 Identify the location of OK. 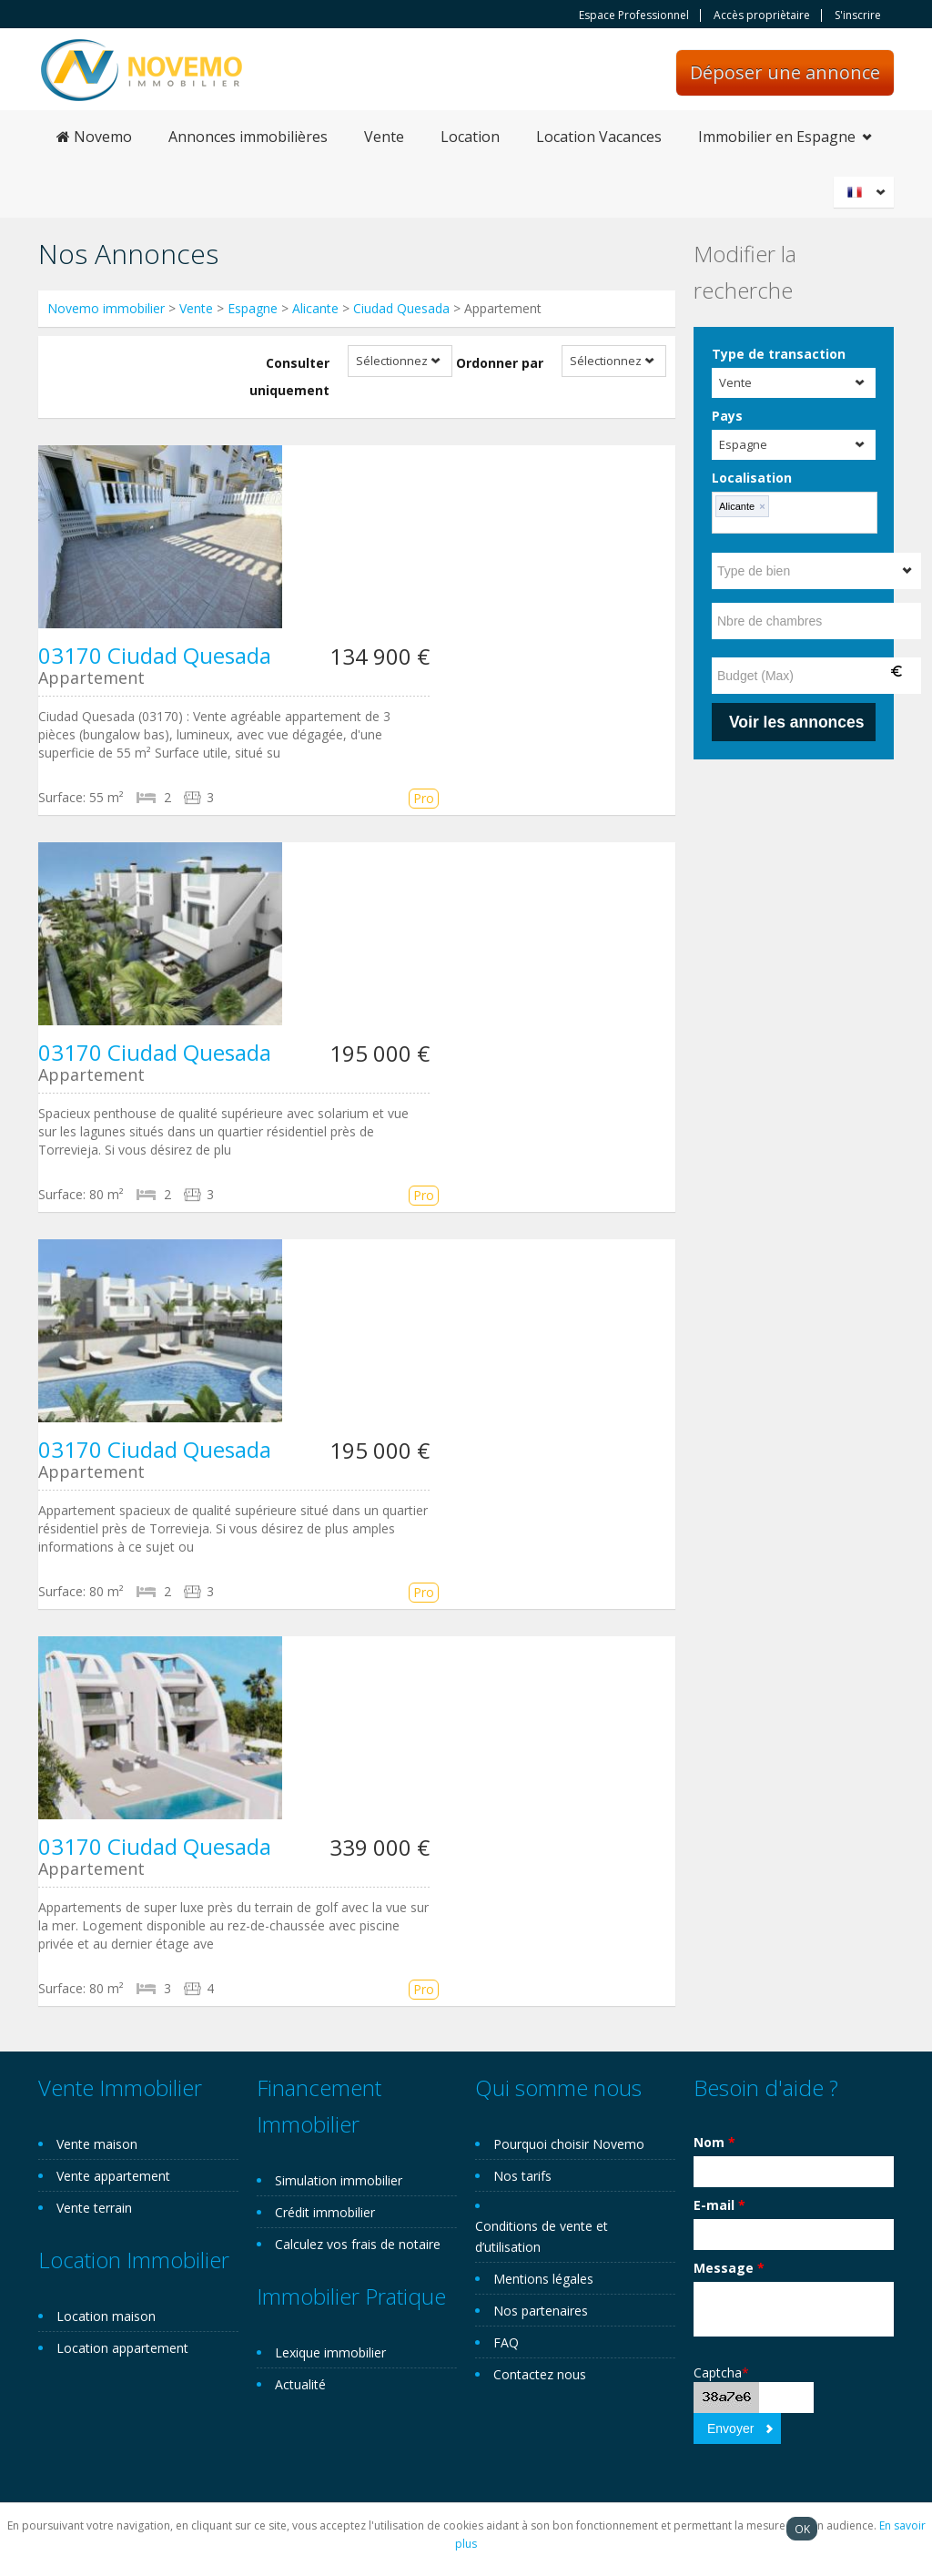
(802, 2528).